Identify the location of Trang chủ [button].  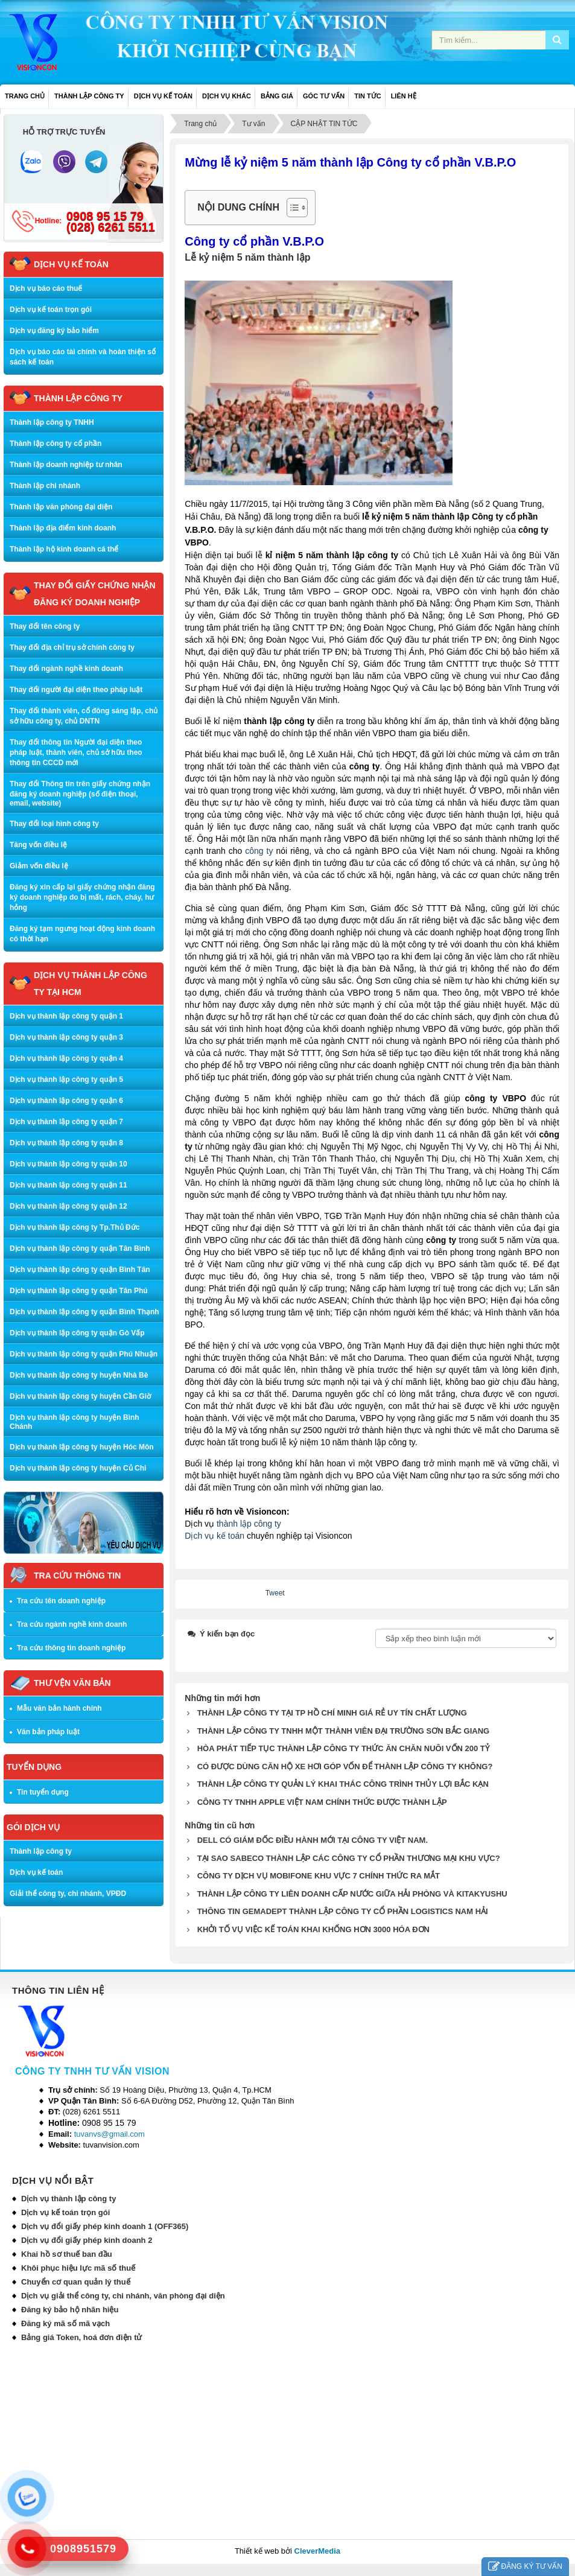
(25, 96).